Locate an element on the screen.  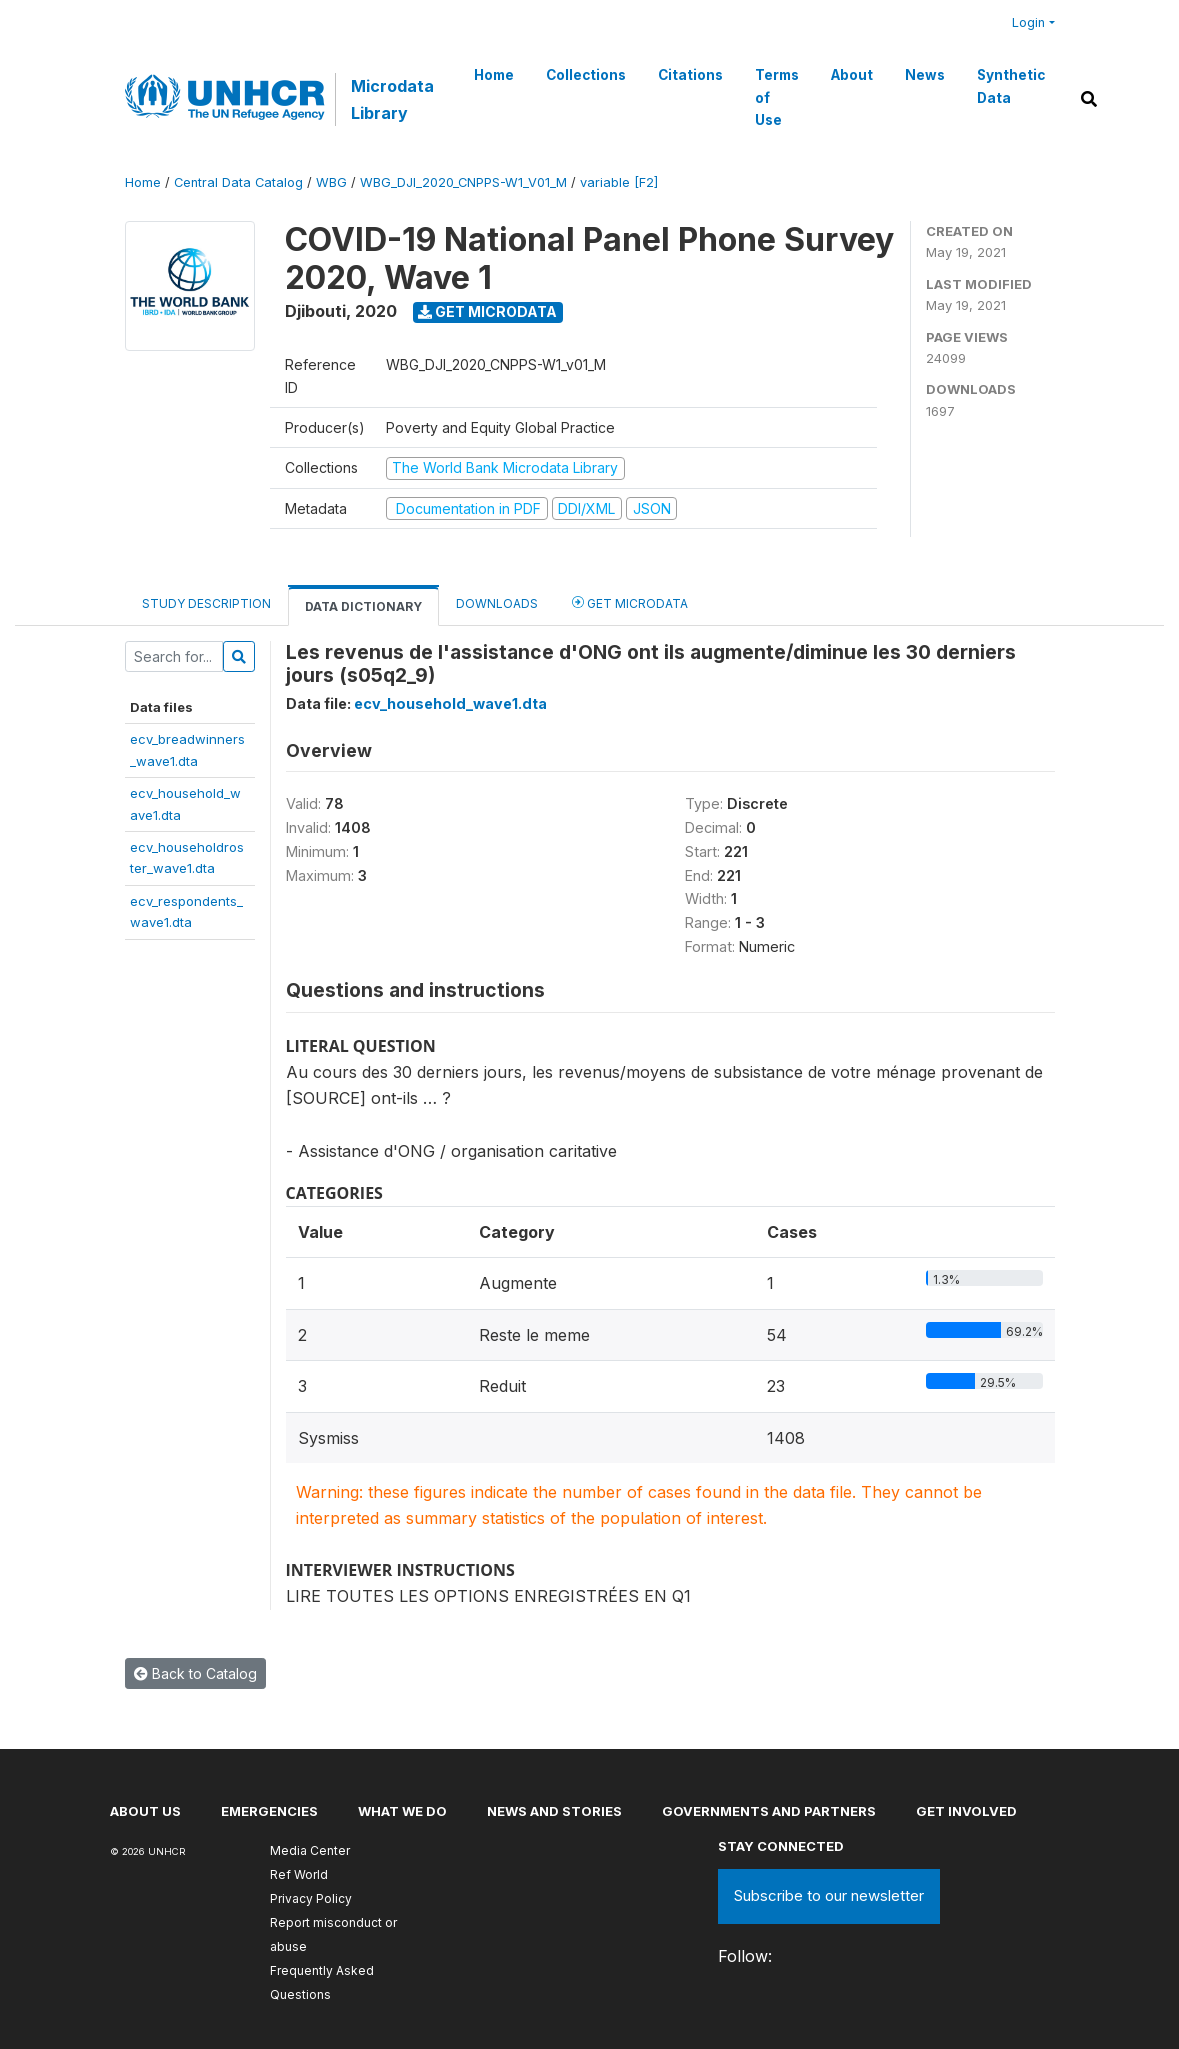
Get Microdata is located at coordinates (487, 311).